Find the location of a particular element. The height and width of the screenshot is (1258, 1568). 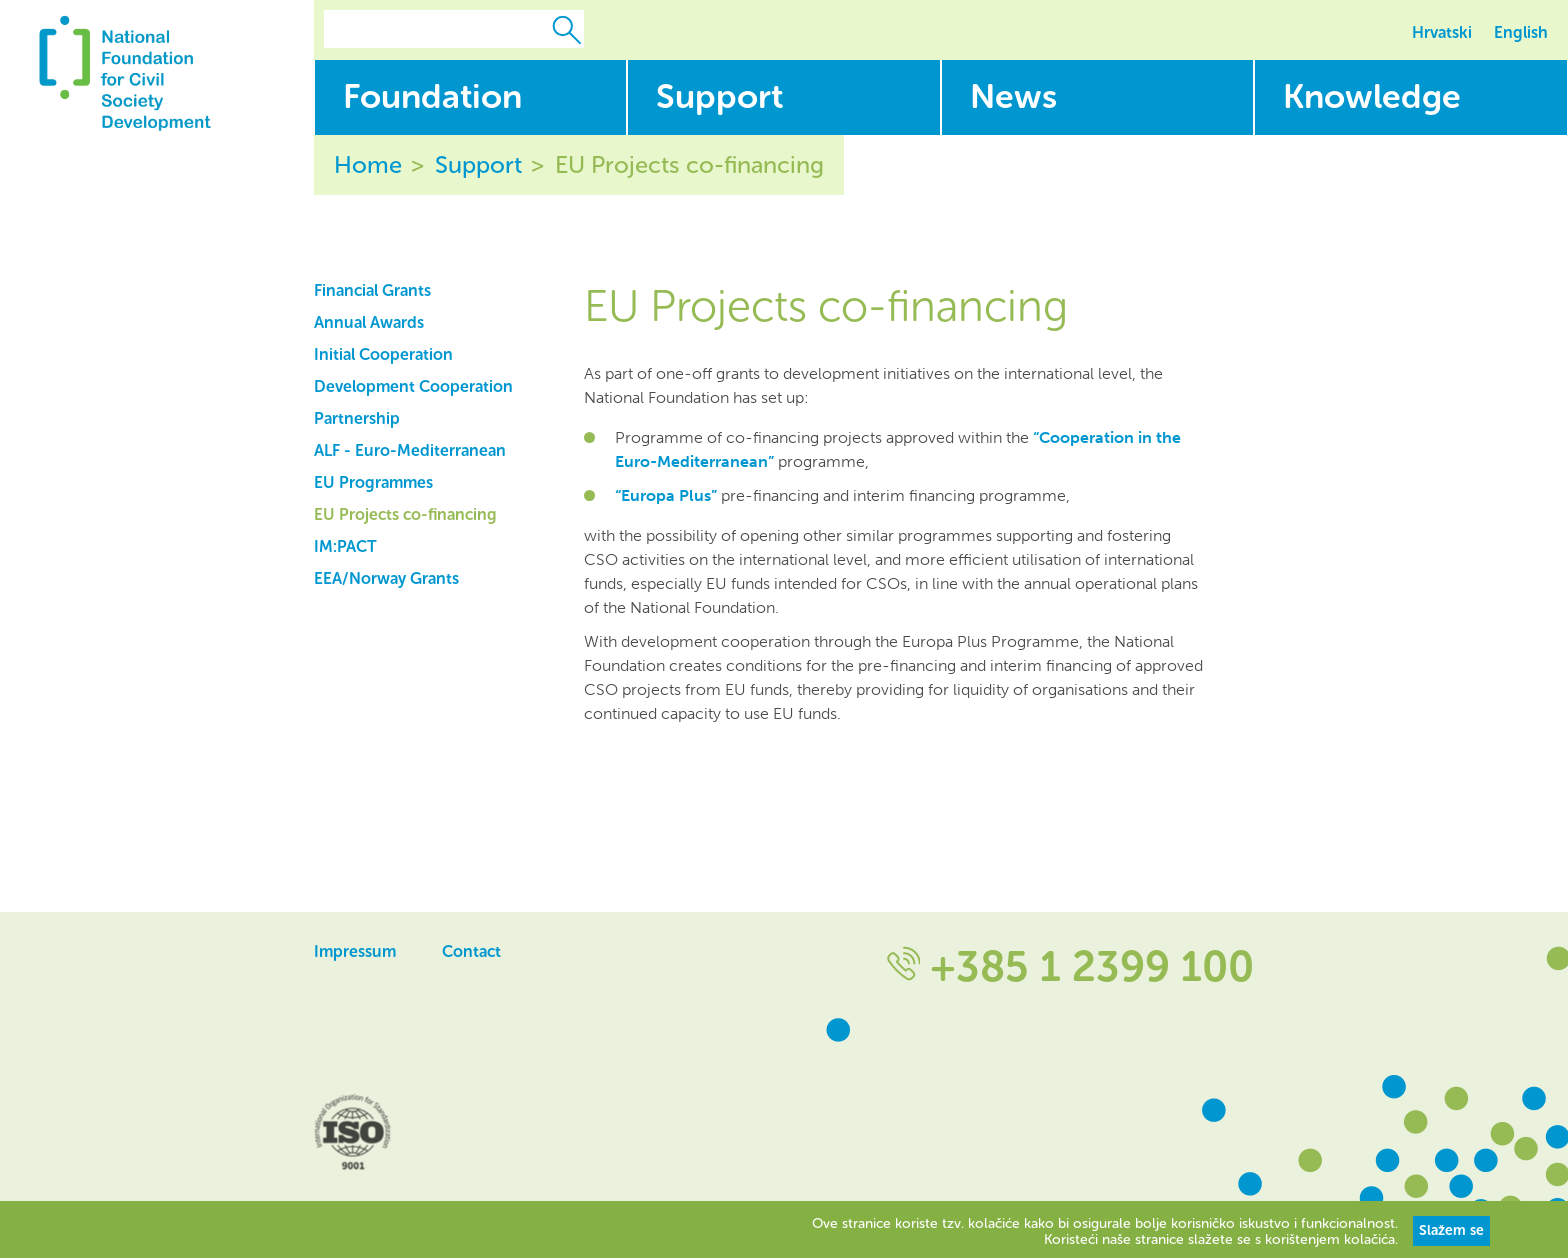

EU Programmes is located at coordinates (373, 482).